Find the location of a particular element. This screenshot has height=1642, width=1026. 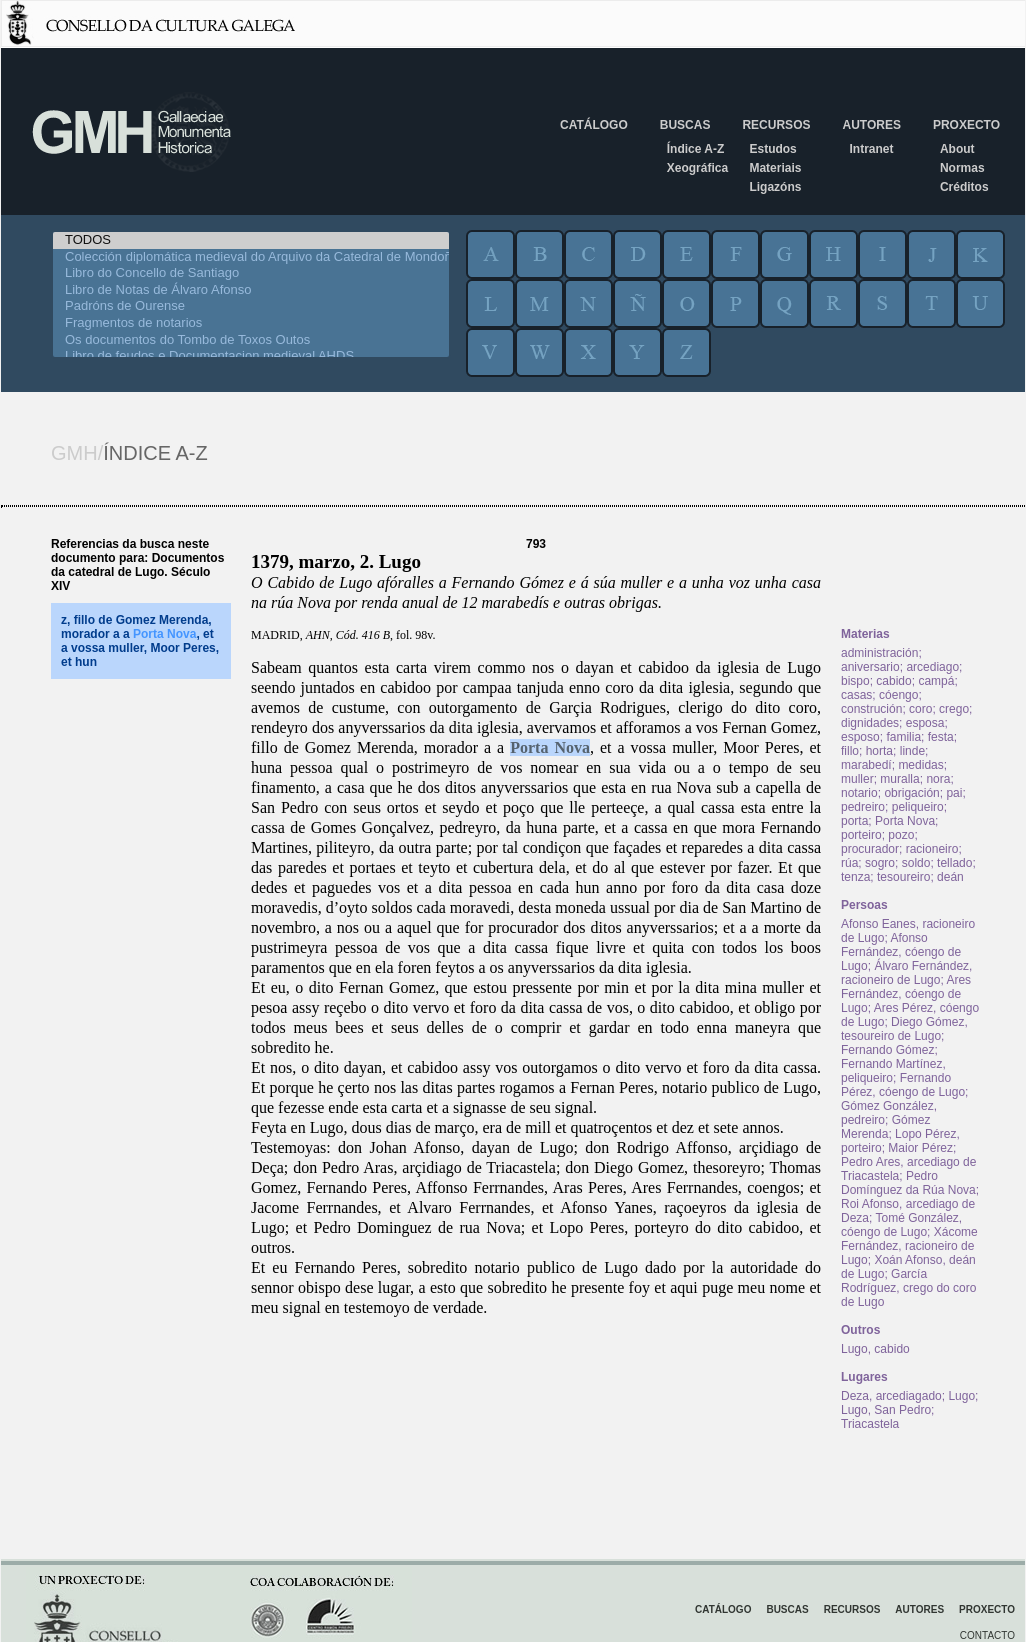

racioneiro is located at coordinates (932, 849).